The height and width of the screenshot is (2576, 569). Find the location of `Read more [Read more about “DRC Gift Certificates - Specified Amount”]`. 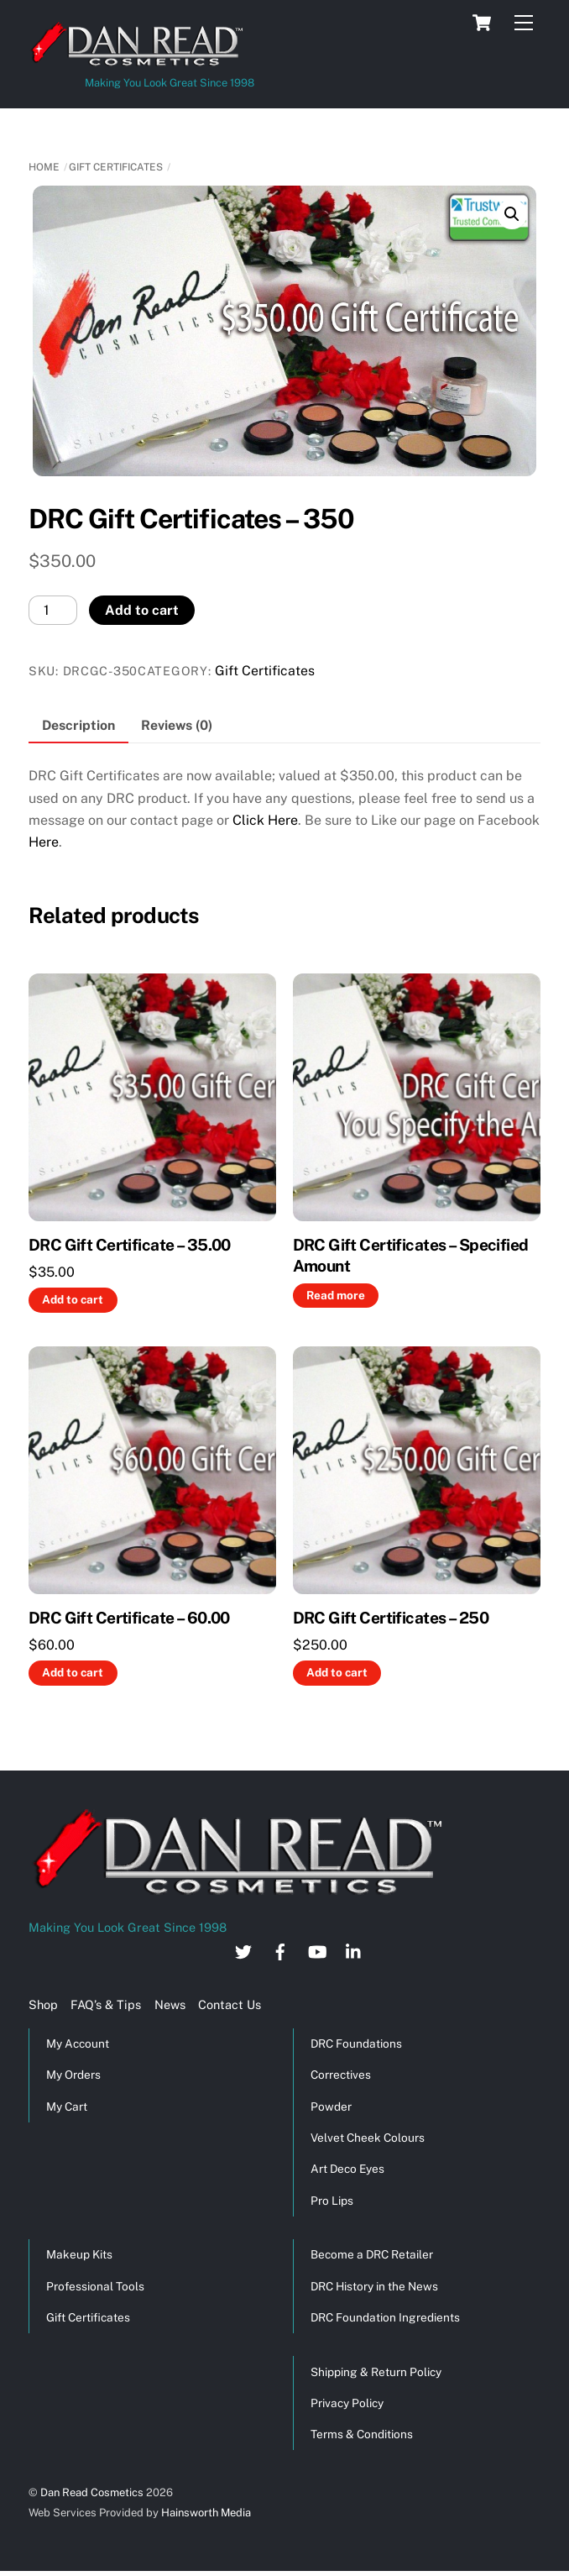

Read more [Read more about “DRC Gift Certificates - Specified Amount”] is located at coordinates (335, 1295).